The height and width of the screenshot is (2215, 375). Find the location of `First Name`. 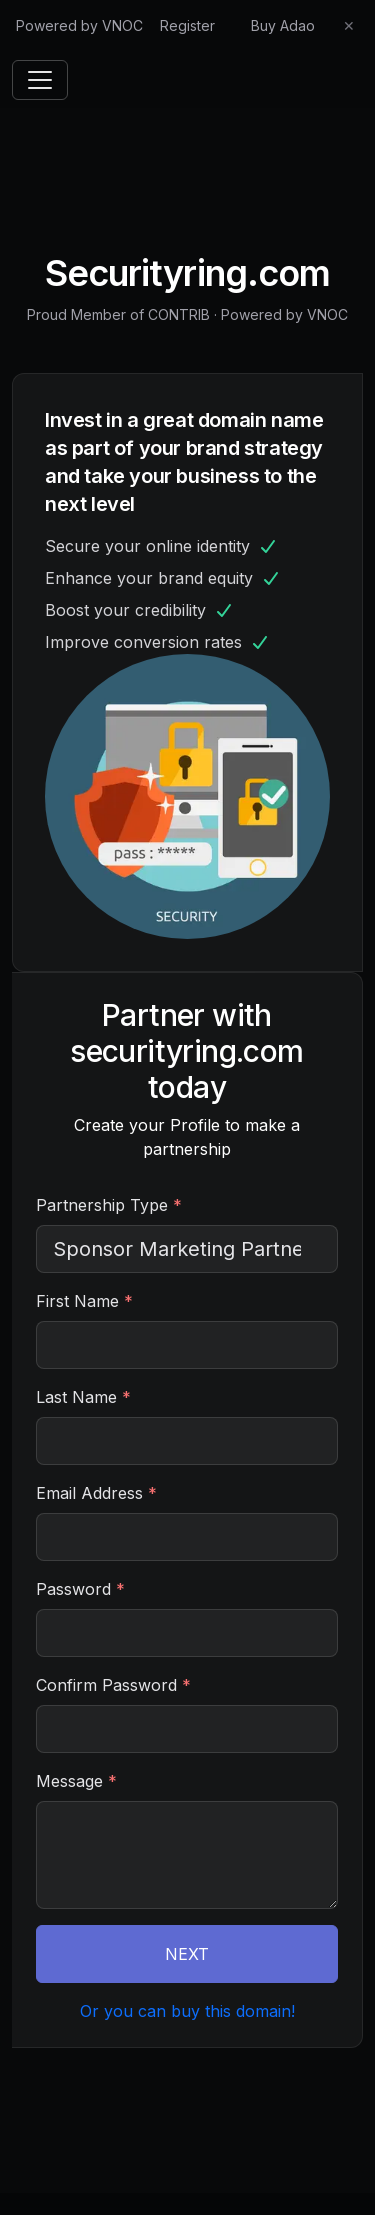

First Name is located at coordinates (84, 1301).